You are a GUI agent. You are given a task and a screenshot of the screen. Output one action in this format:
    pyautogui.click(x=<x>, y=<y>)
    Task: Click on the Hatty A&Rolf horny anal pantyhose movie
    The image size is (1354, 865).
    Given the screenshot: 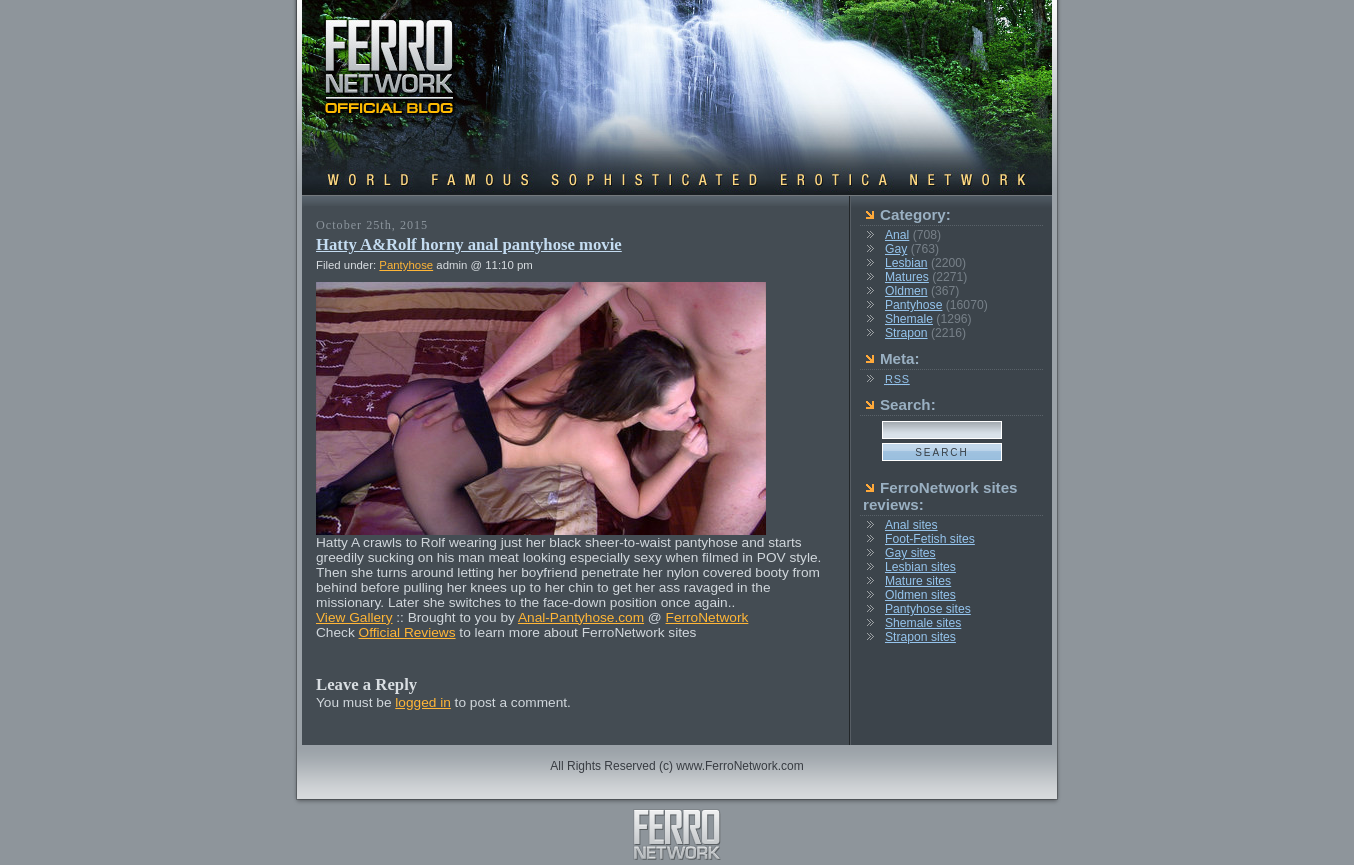 What is the action you would take?
    pyautogui.click(x=469, y=244)
    